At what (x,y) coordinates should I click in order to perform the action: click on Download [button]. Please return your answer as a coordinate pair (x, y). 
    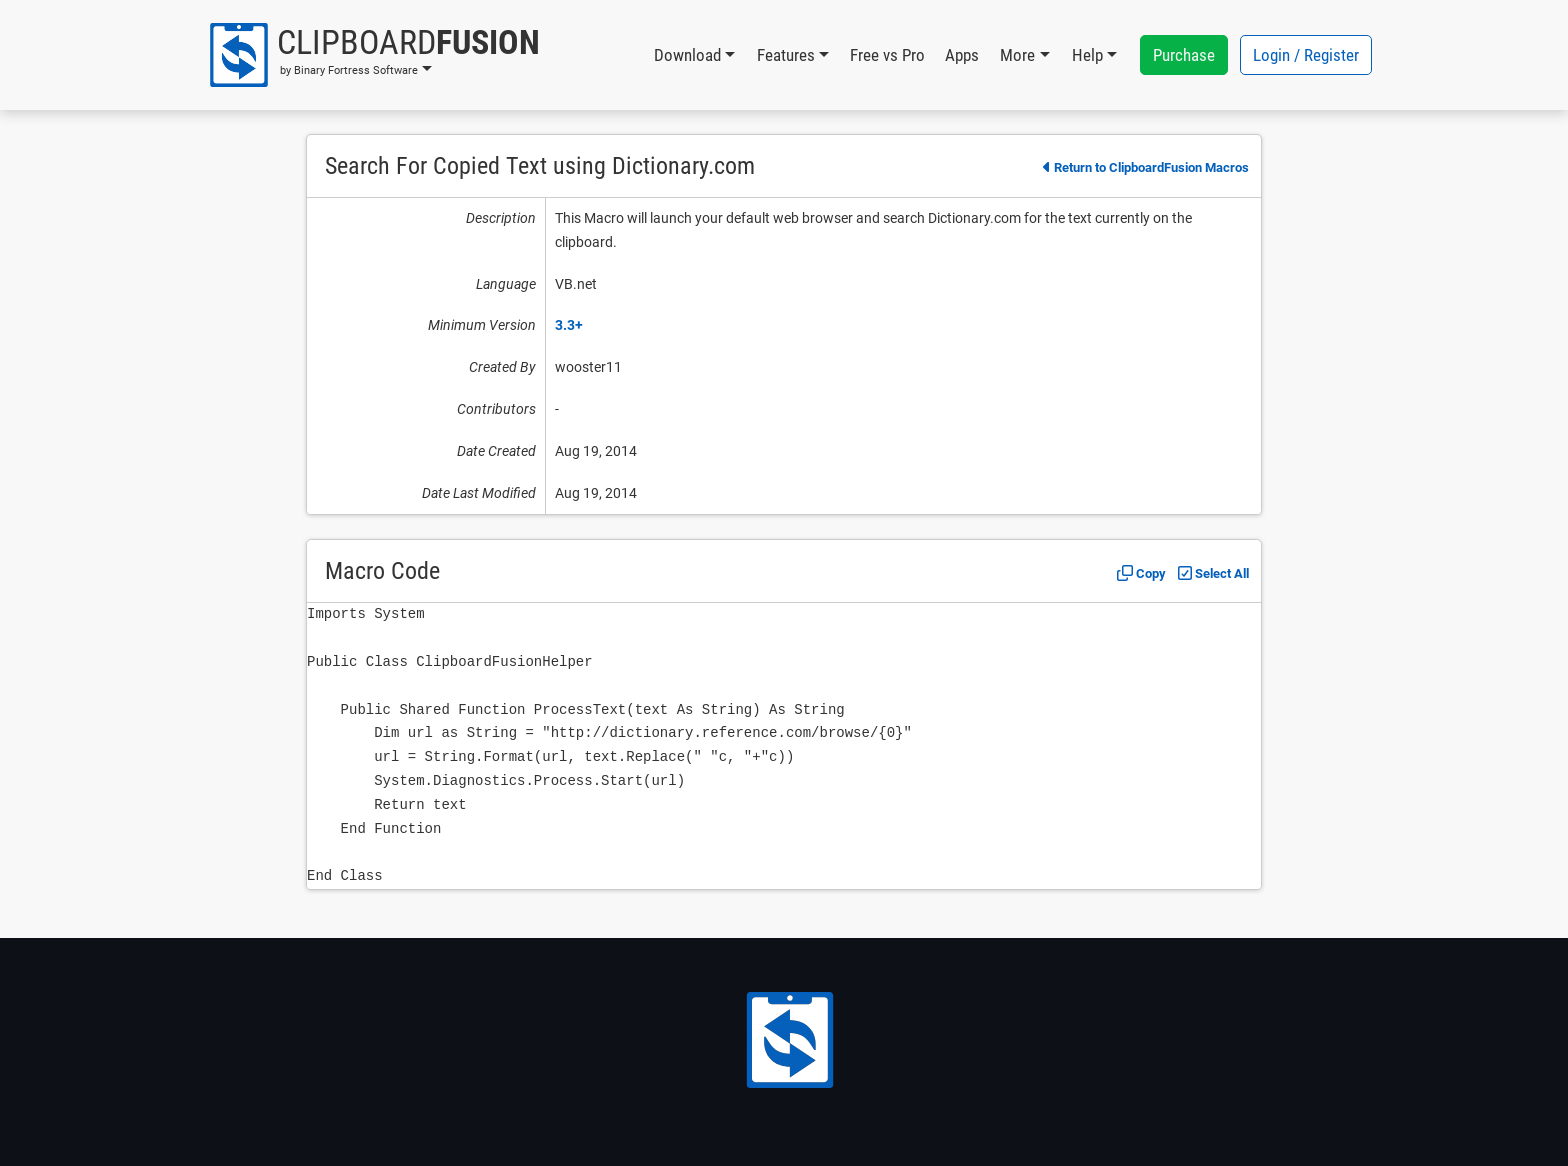
    Looking at the image, I should click on (687, 55).